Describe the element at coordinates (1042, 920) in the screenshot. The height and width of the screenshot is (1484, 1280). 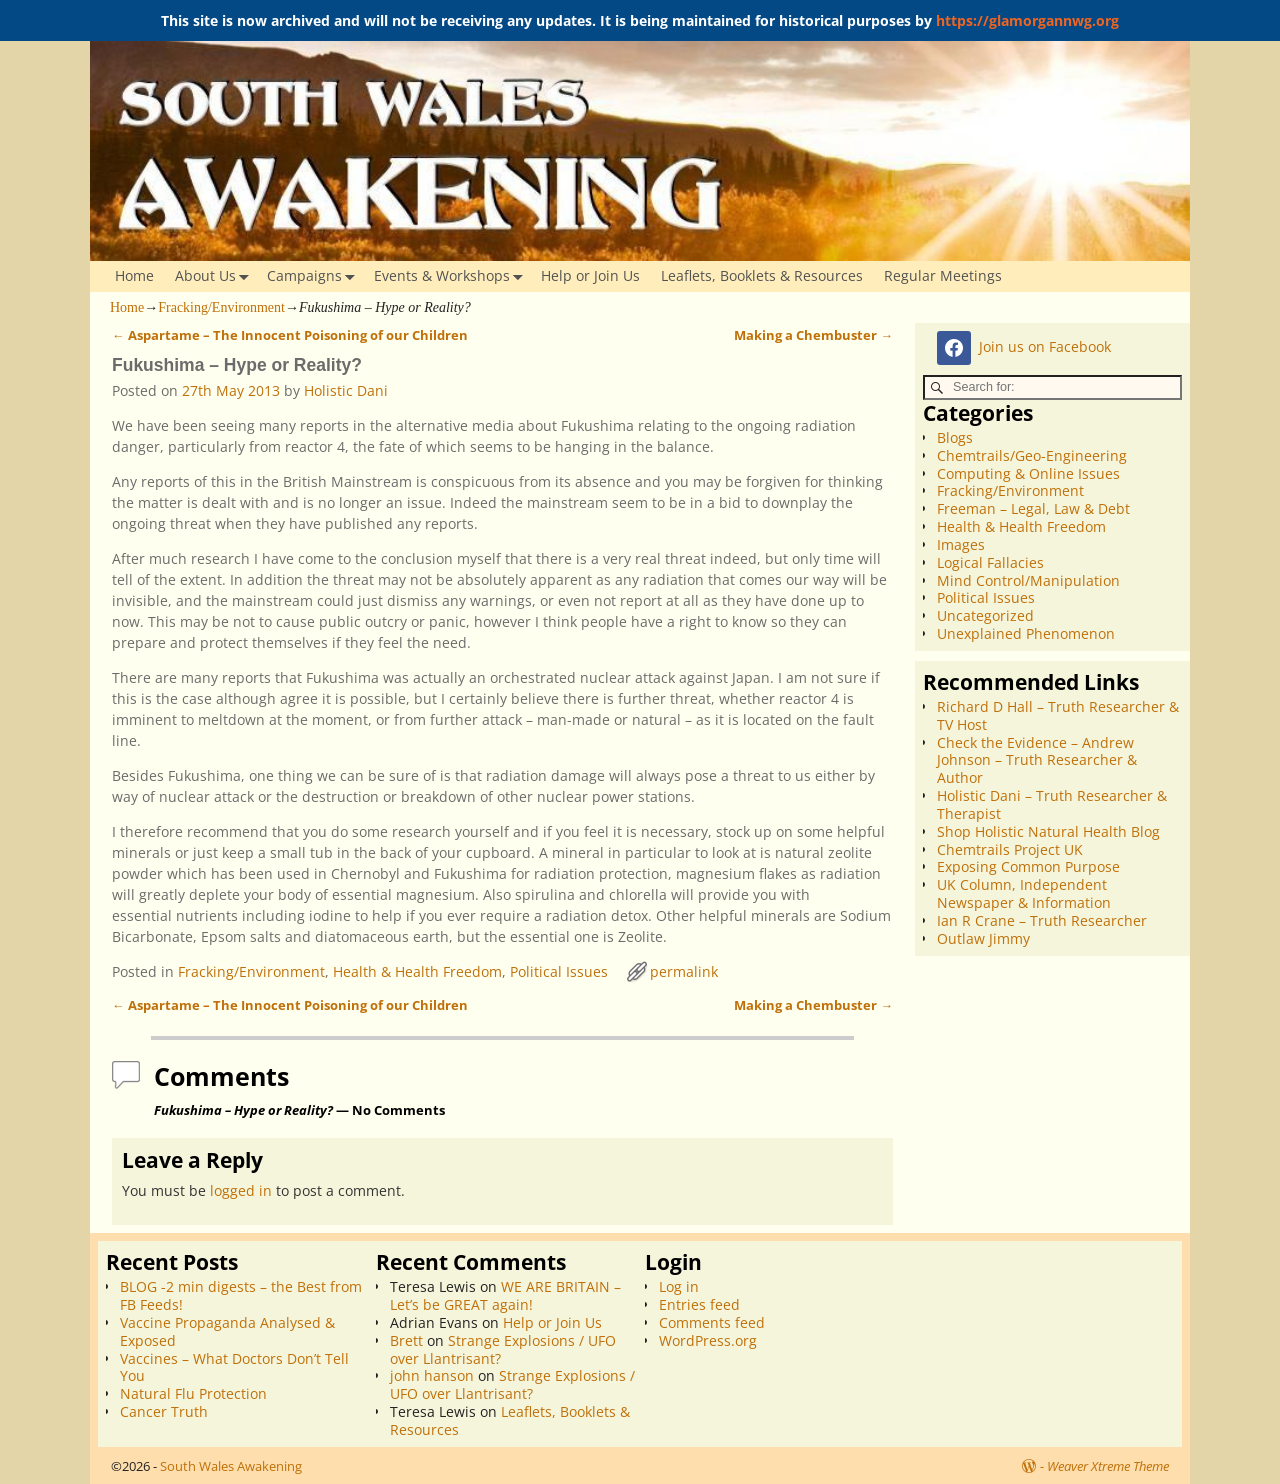
I see `Ian R Crane – Truth Researcher` at that location.